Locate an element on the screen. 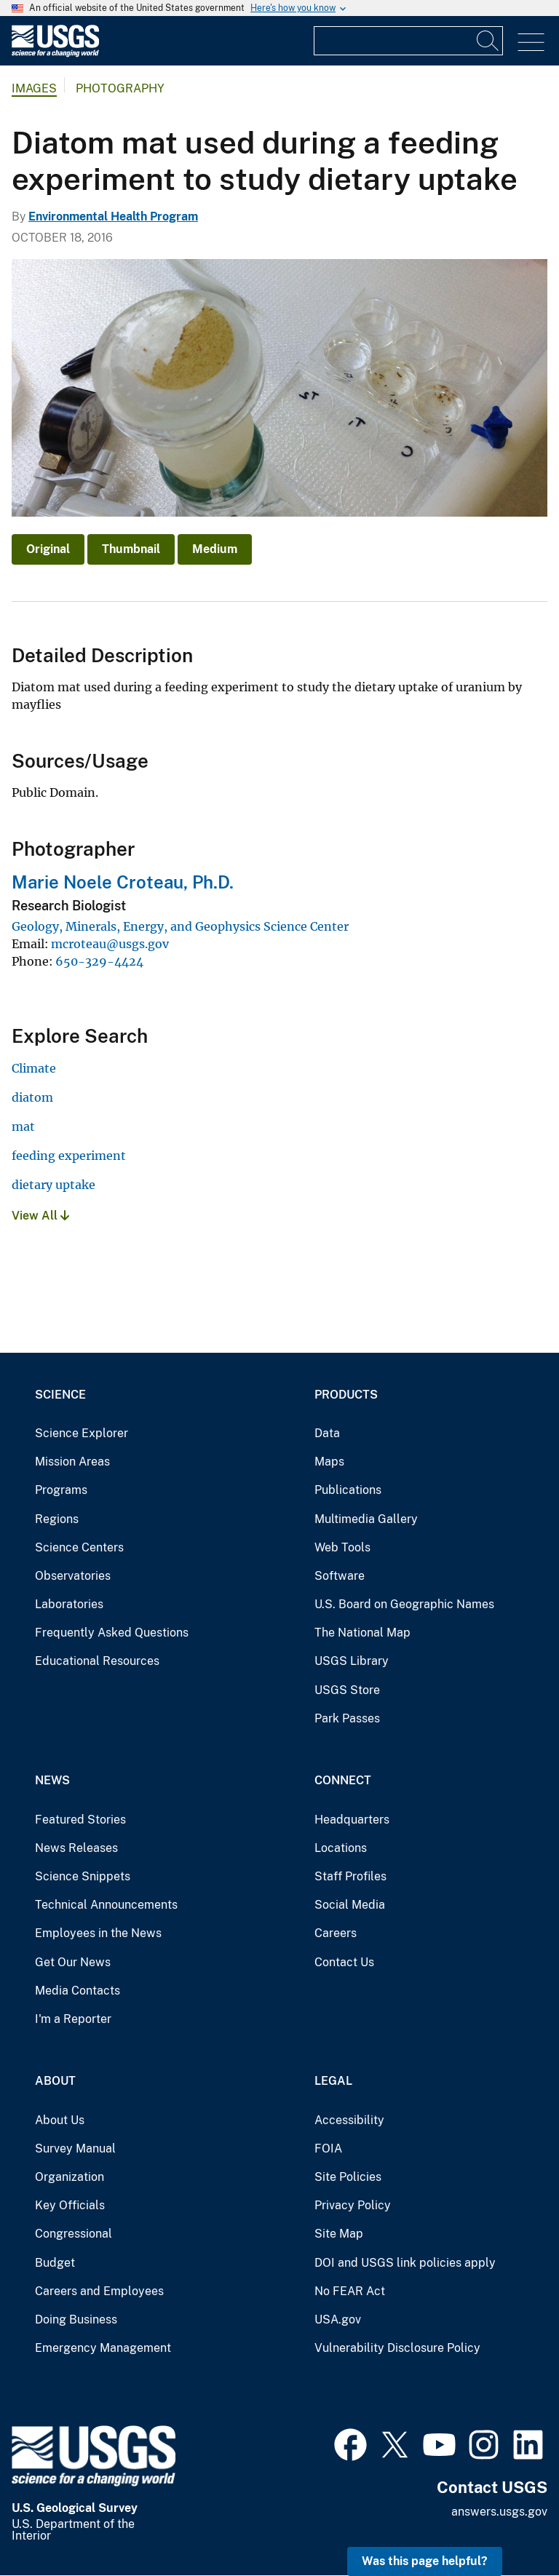 This screenshot has width=559, height=2576. Educational Resources is located at coordinates (97, 1661).